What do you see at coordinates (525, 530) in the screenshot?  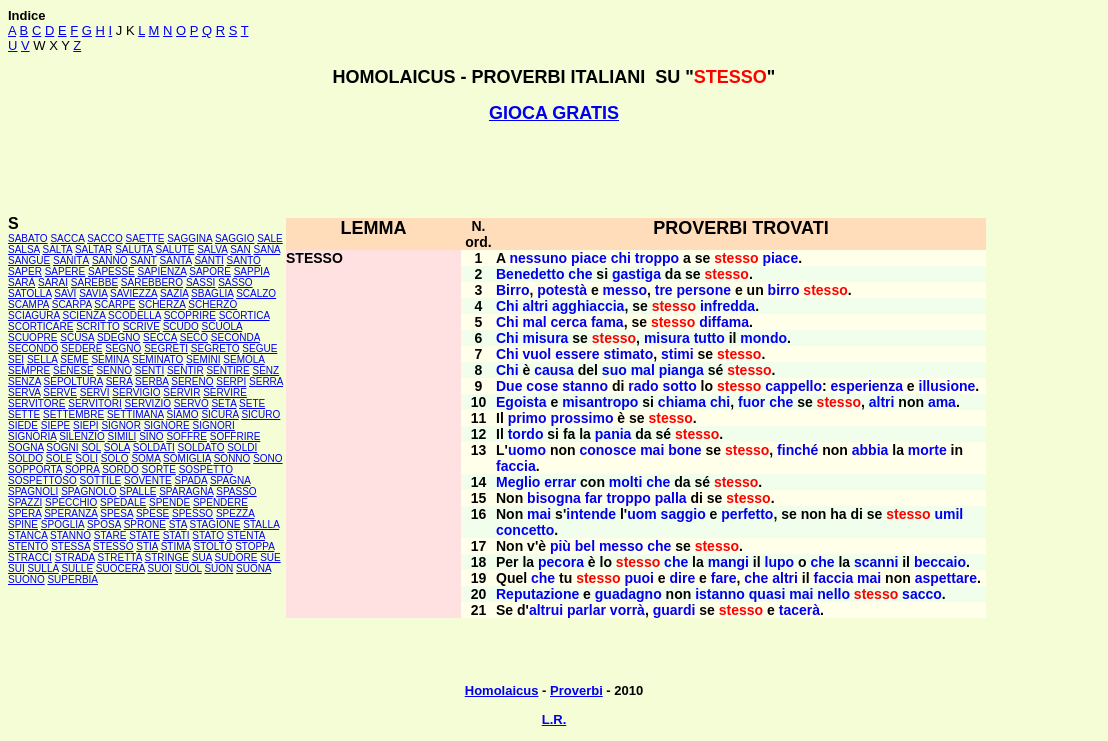 I see `concetto` at bounding box center [525, 530].